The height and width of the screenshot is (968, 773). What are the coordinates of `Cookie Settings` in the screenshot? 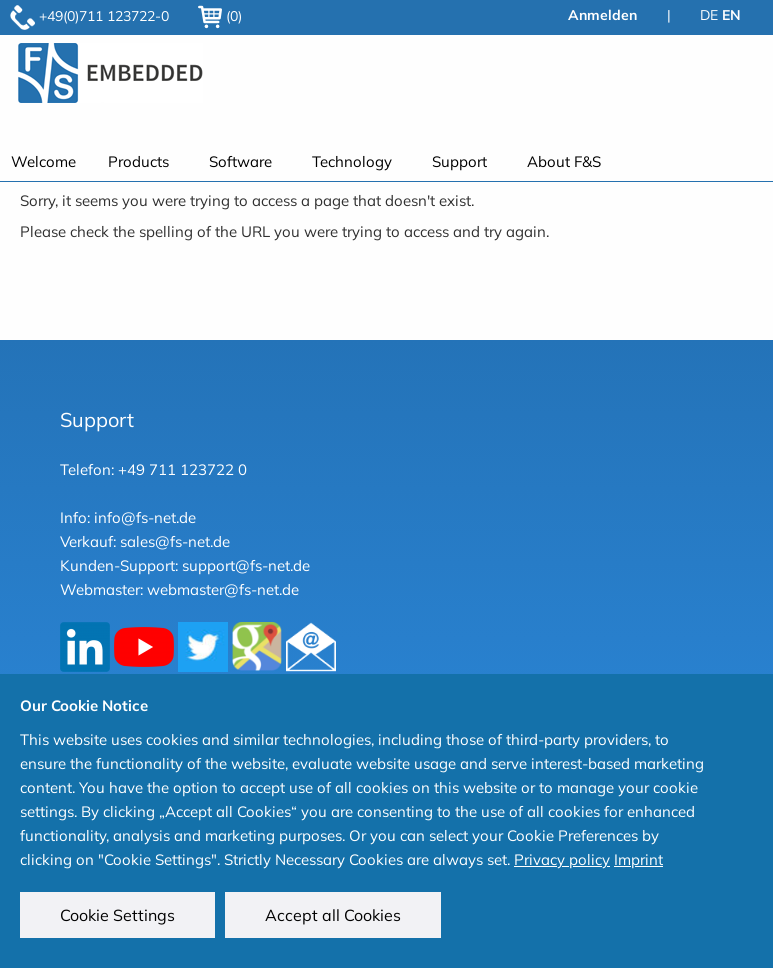 It's located at (117, 915).